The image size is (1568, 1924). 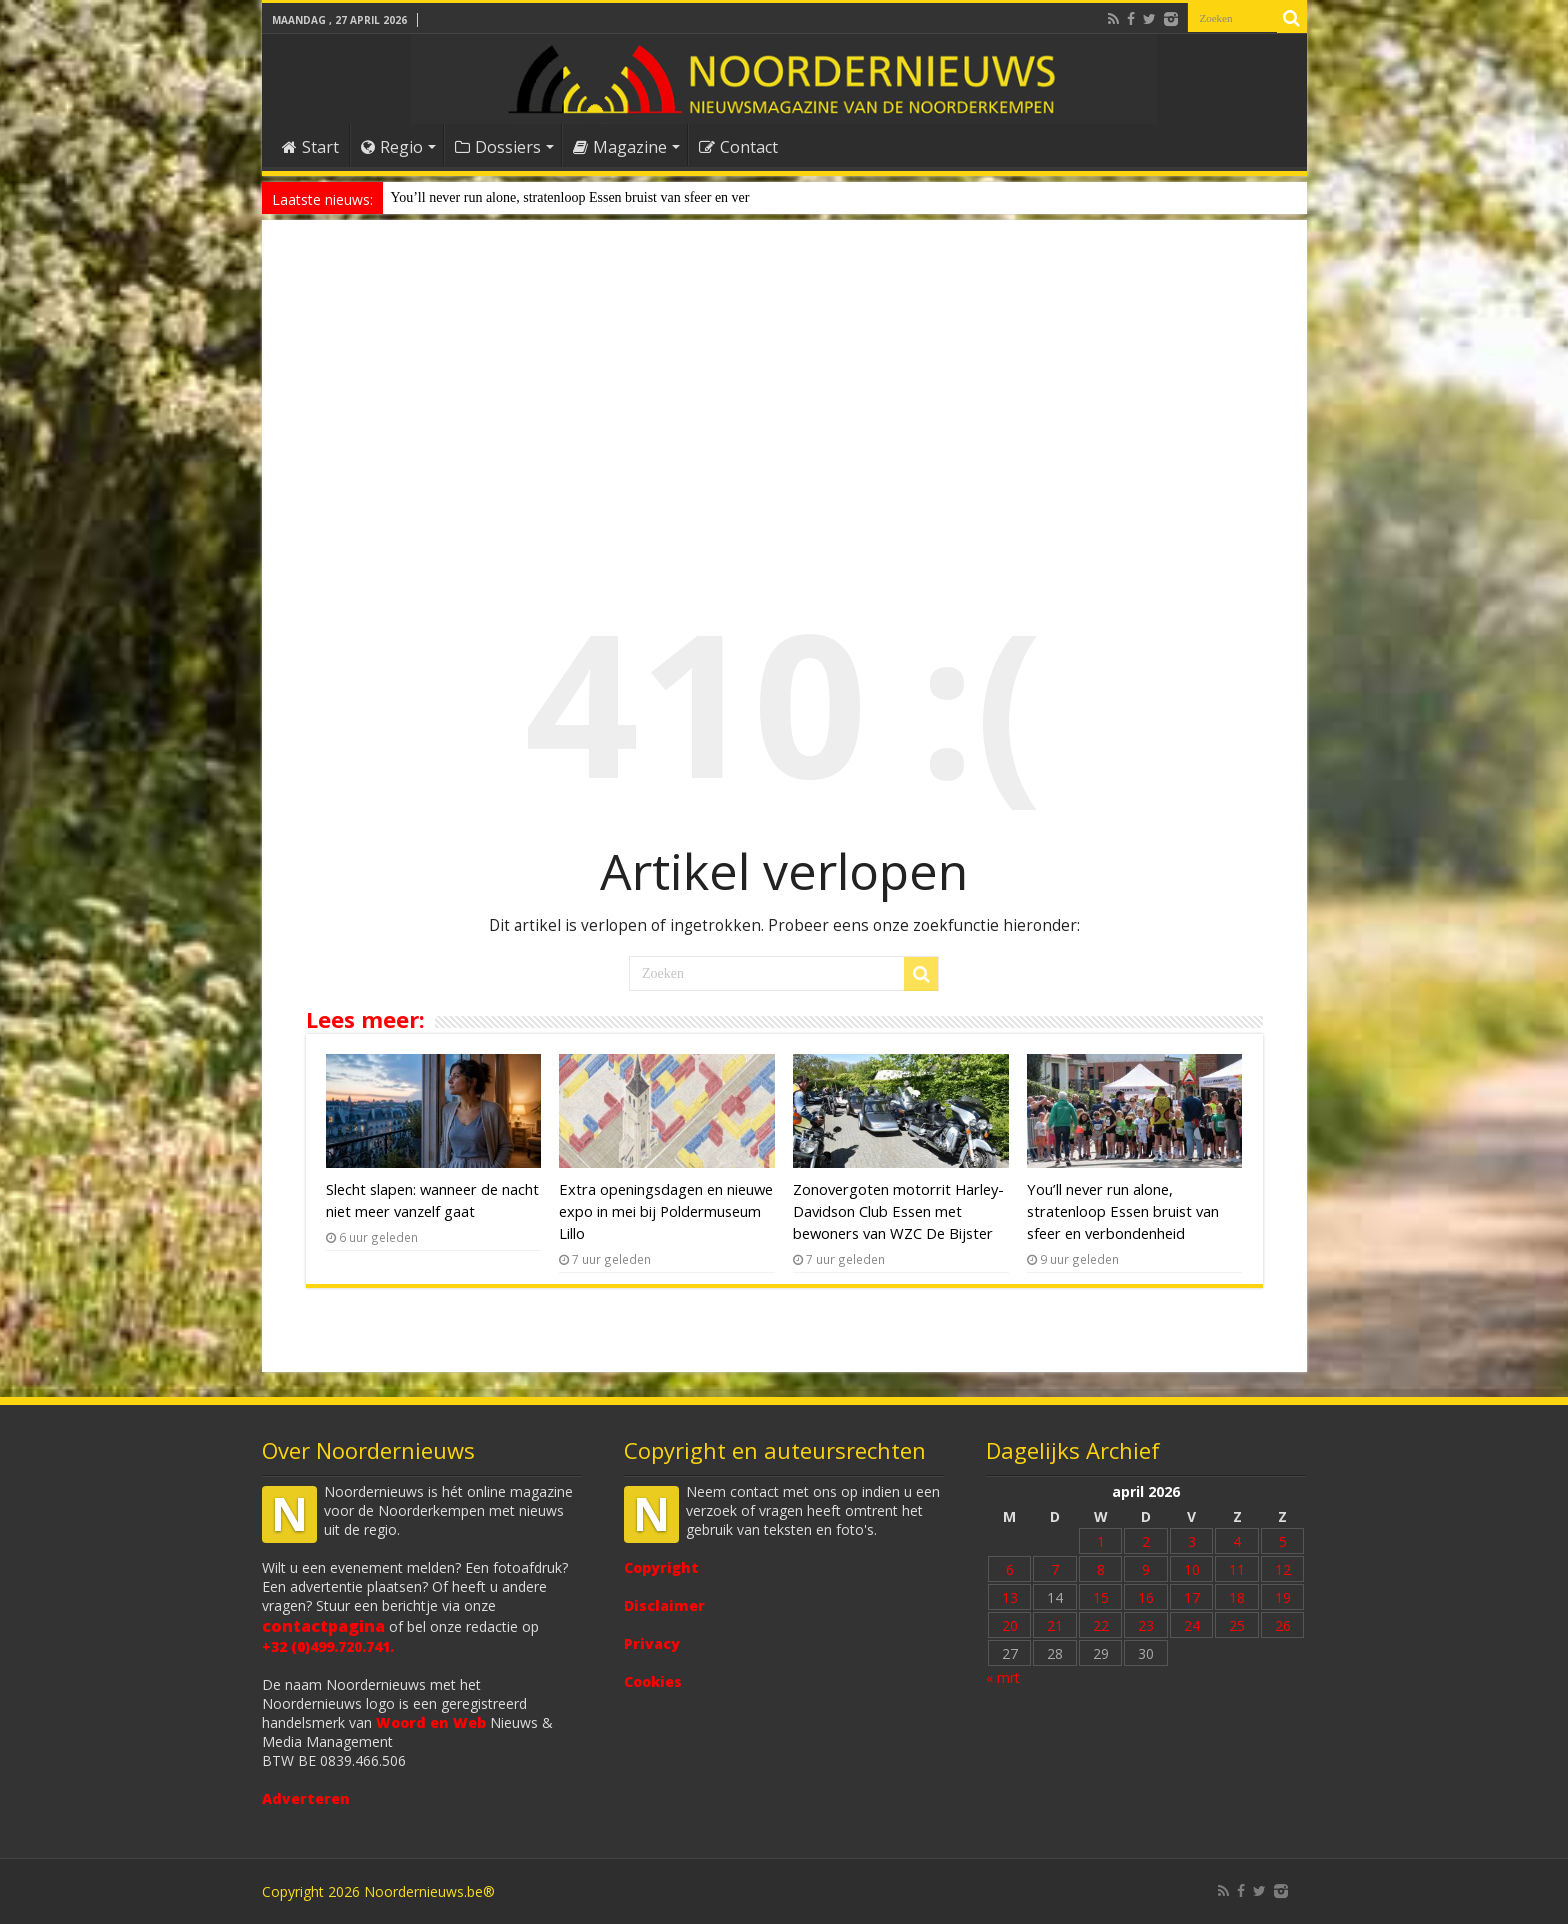 I want to click on Woord en Web, so click(x=431, y=1722).